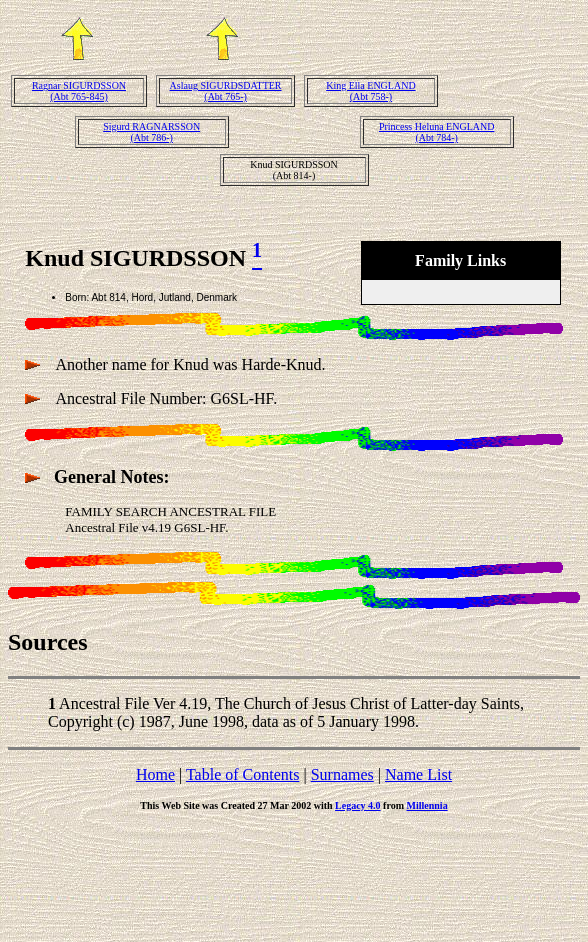 The image size is (588, 942). Describe the element at coordinates (155, 774) in the screenshot. I see `Home` at that location.